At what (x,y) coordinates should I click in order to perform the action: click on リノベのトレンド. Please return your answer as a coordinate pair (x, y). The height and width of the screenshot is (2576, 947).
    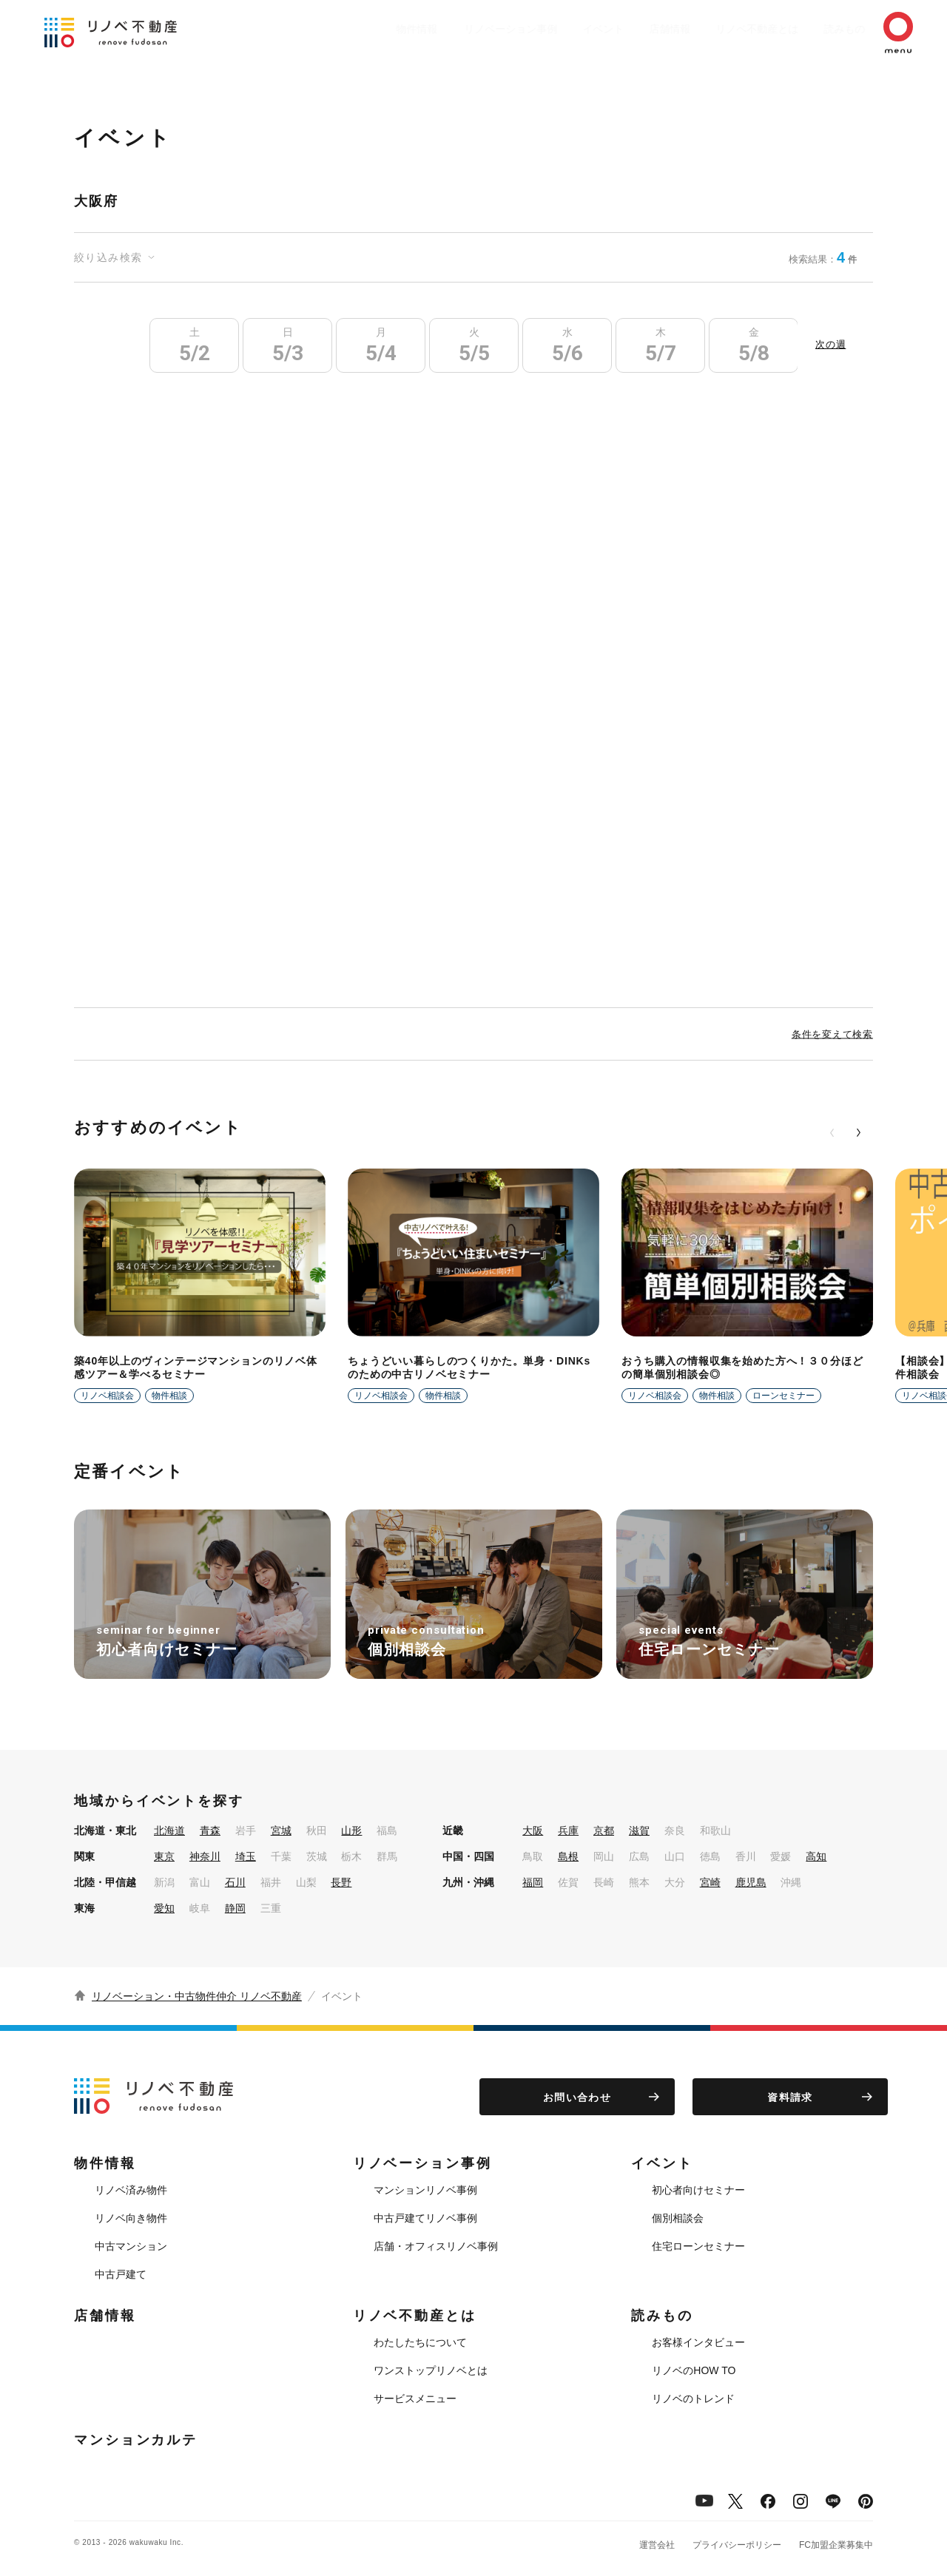
    Looking at the image, I should click on (693, 2398).